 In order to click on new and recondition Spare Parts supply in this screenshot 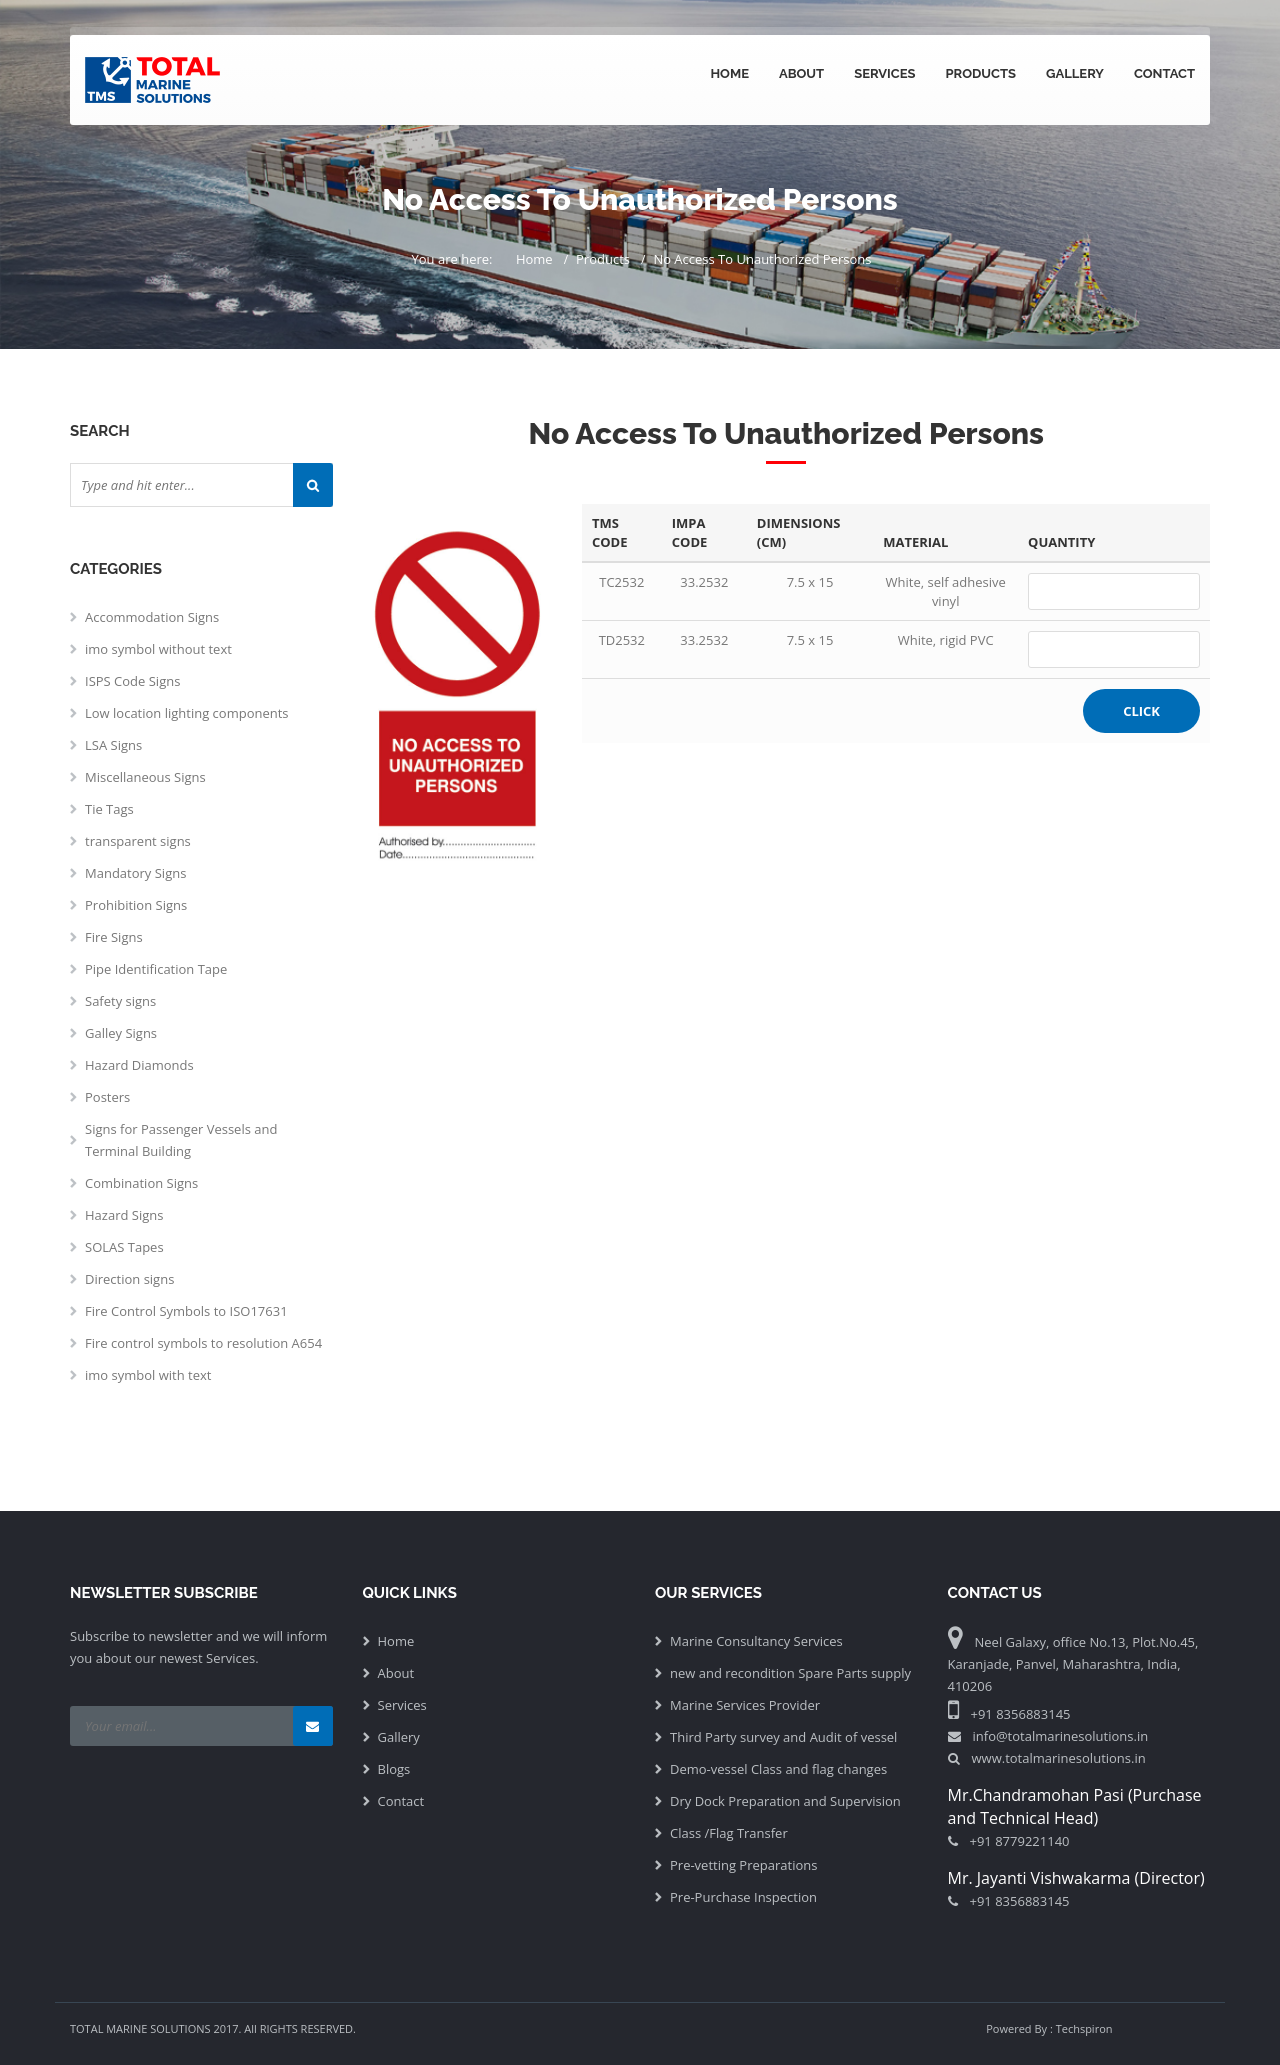, I will do `click(790, 1673)`.